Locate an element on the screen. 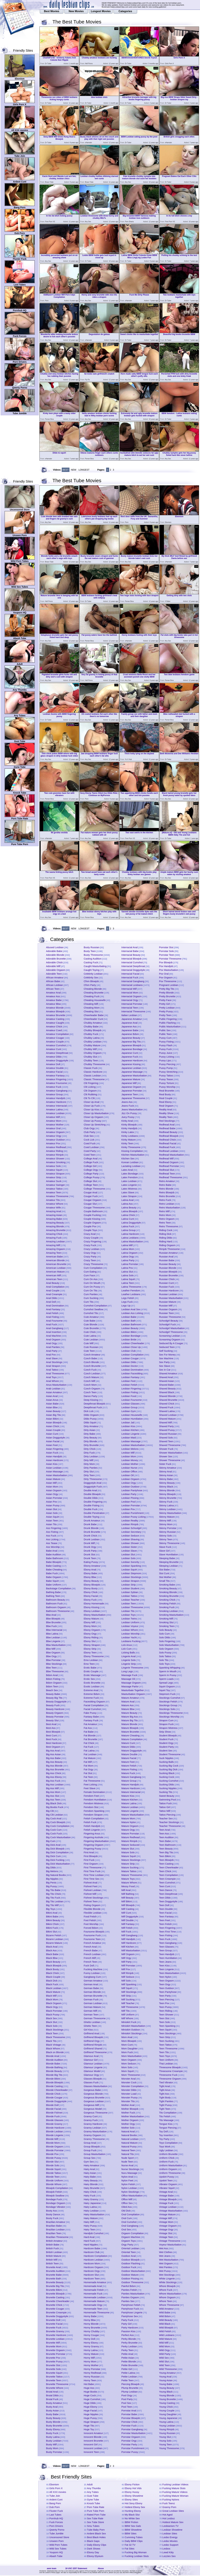 Image resolution: width=200 pixels, height=2576 pixels. Uniform Brunette is located at coordinates (168, 2154).